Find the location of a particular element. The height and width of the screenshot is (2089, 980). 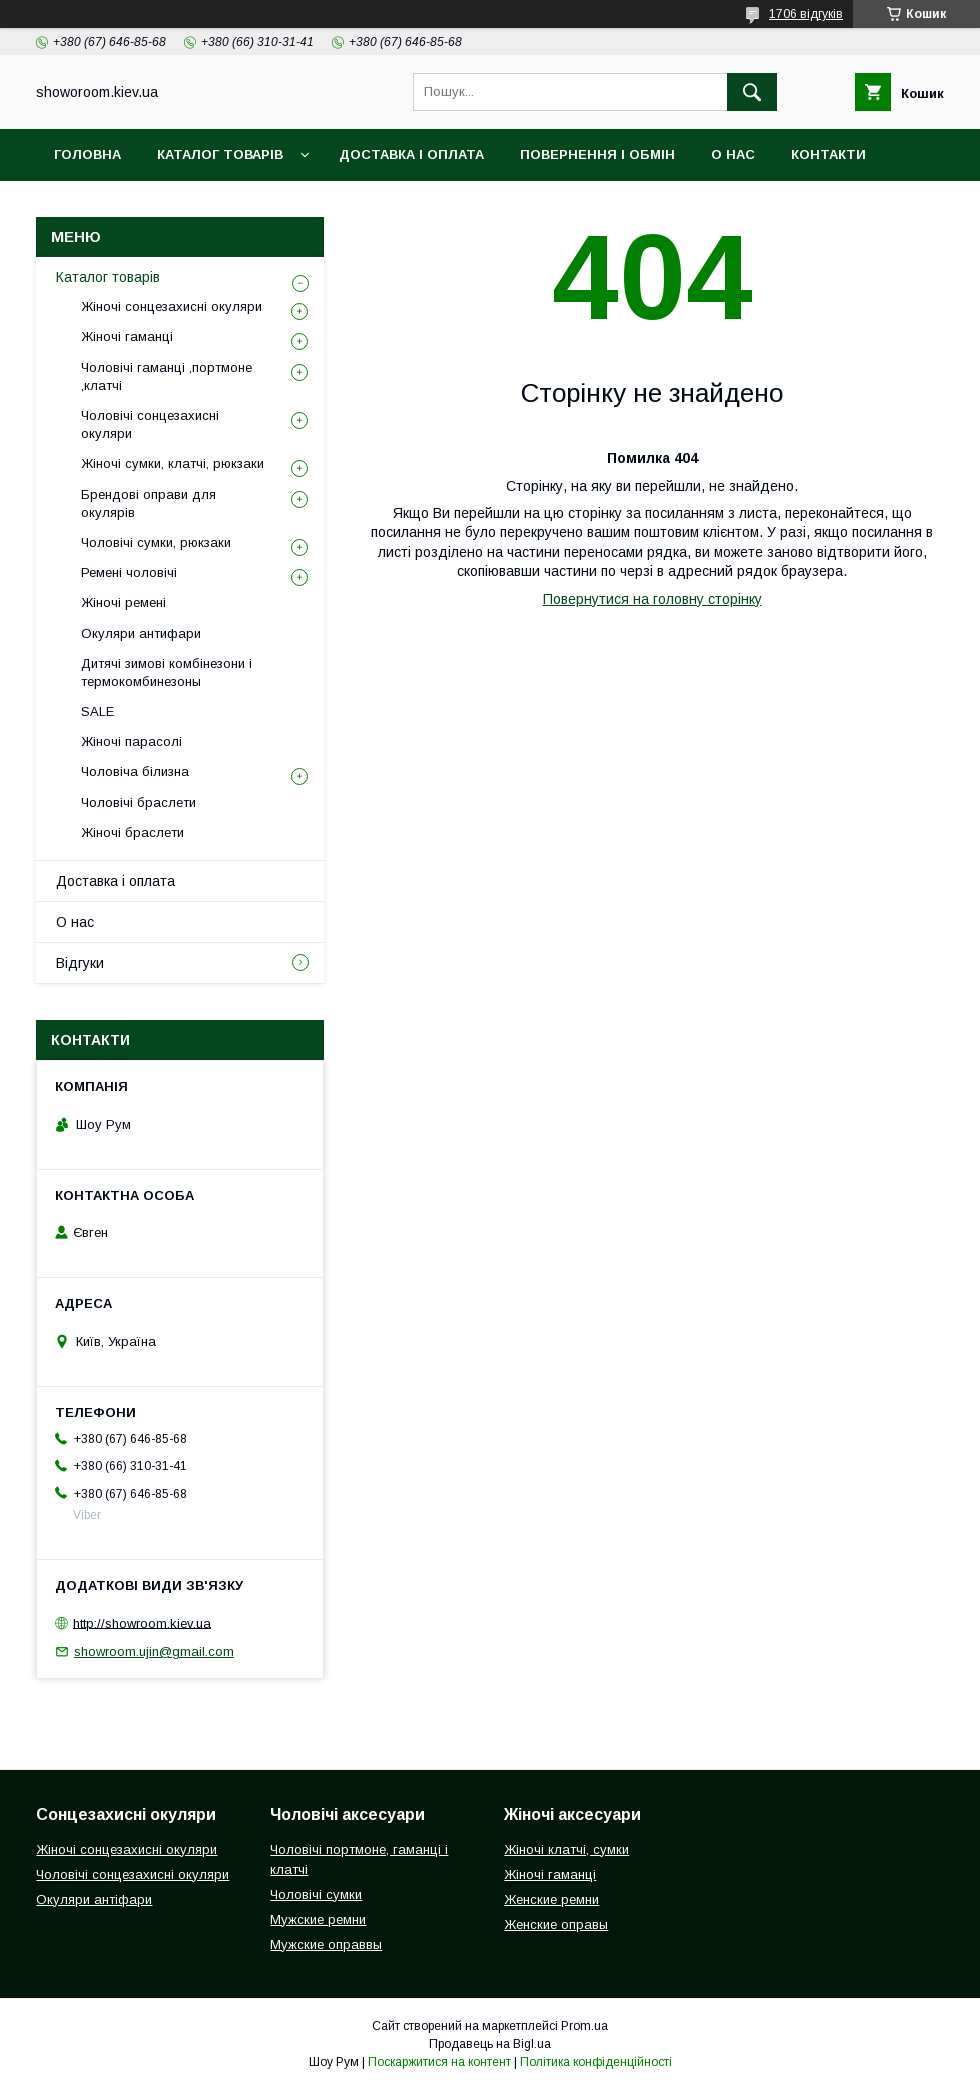

Брендові оправи для окулярів is located at coordinates (148, 503).